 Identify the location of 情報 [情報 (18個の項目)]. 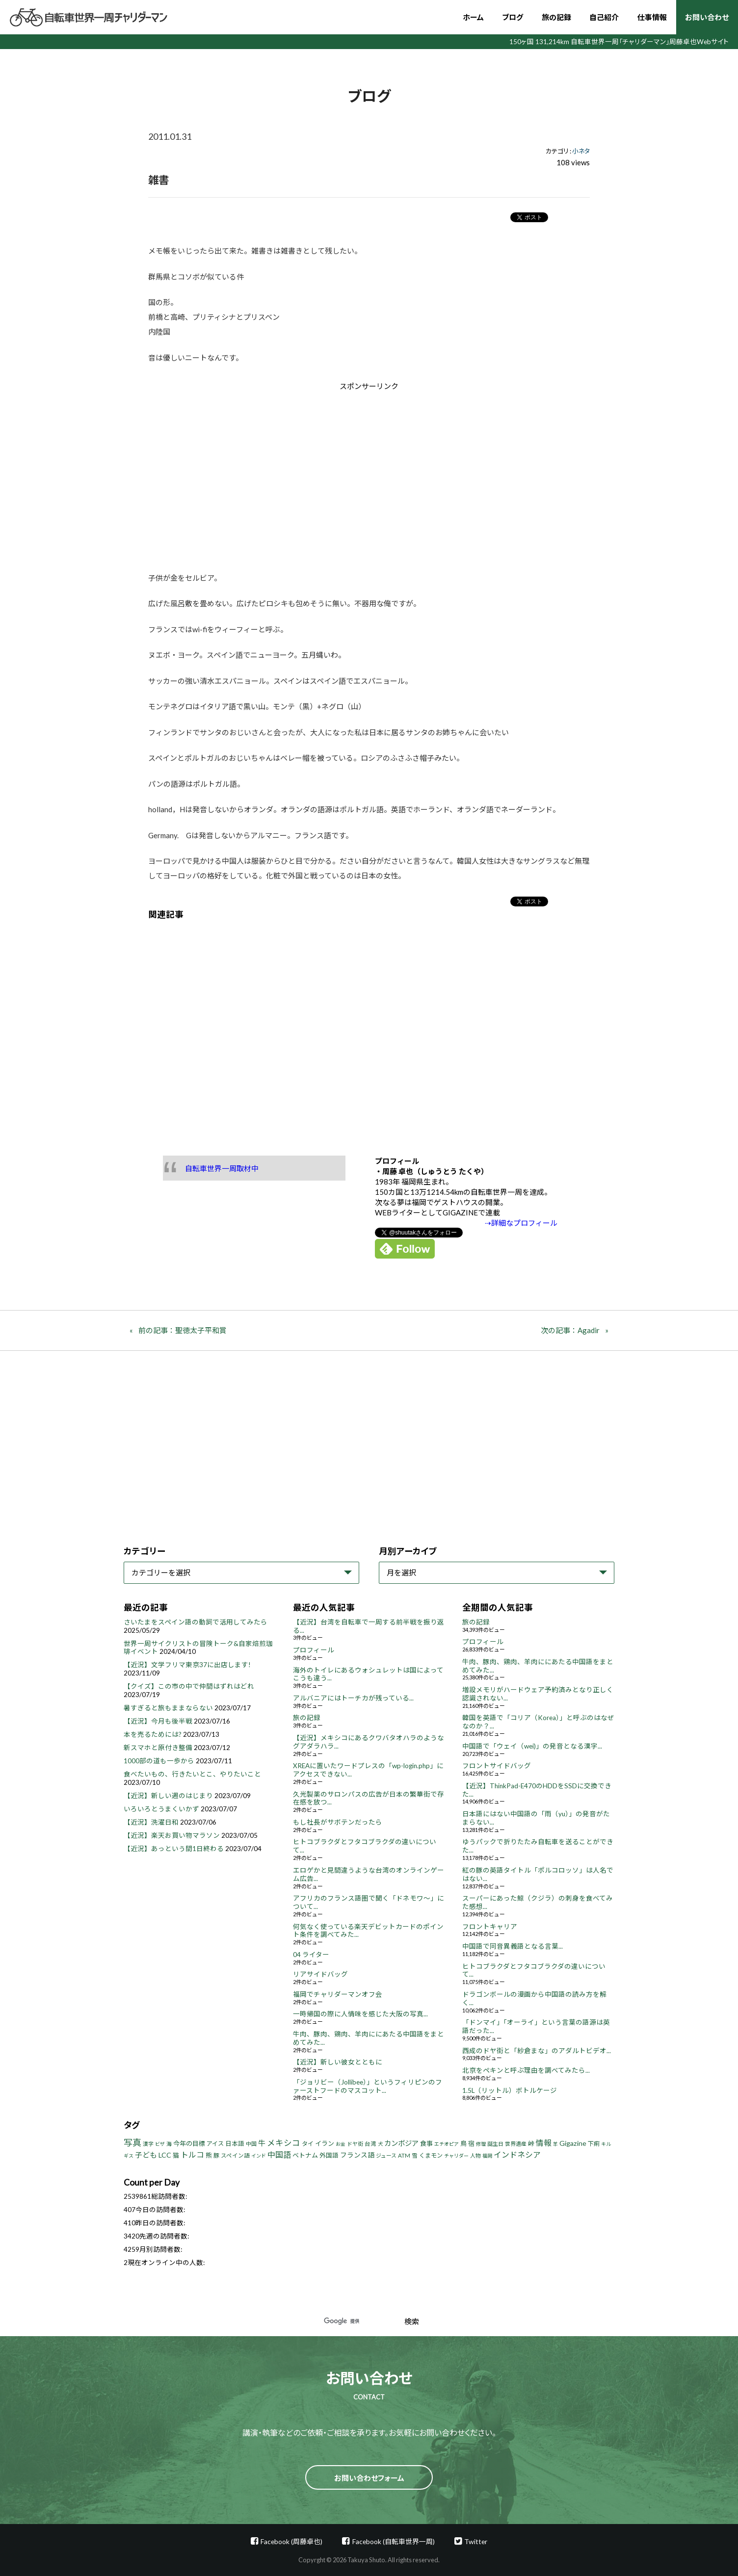
(544, 2142).